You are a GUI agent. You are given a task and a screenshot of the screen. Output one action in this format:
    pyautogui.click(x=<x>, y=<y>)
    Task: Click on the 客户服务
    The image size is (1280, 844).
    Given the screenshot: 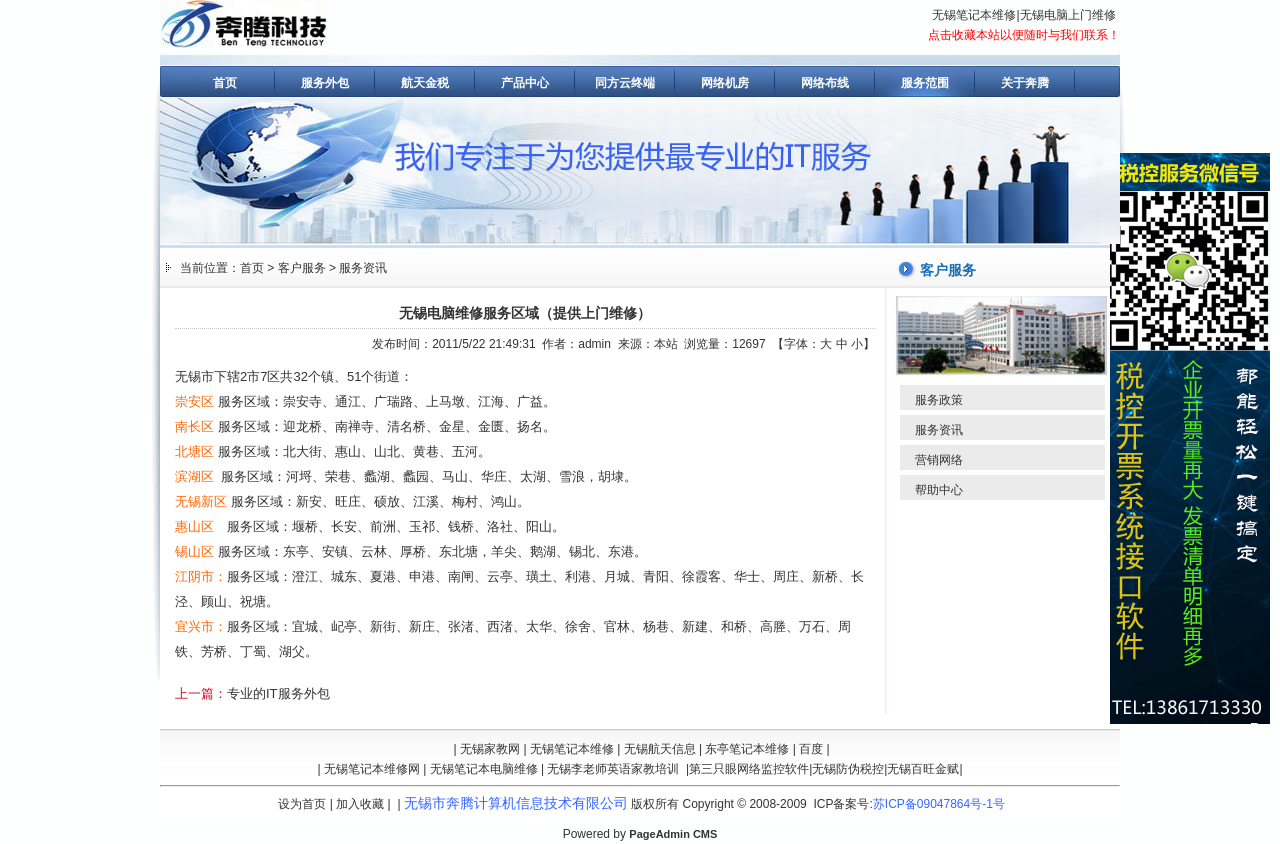 What is the action you would take?
    pyautogui.click(x=302, y=268)
    